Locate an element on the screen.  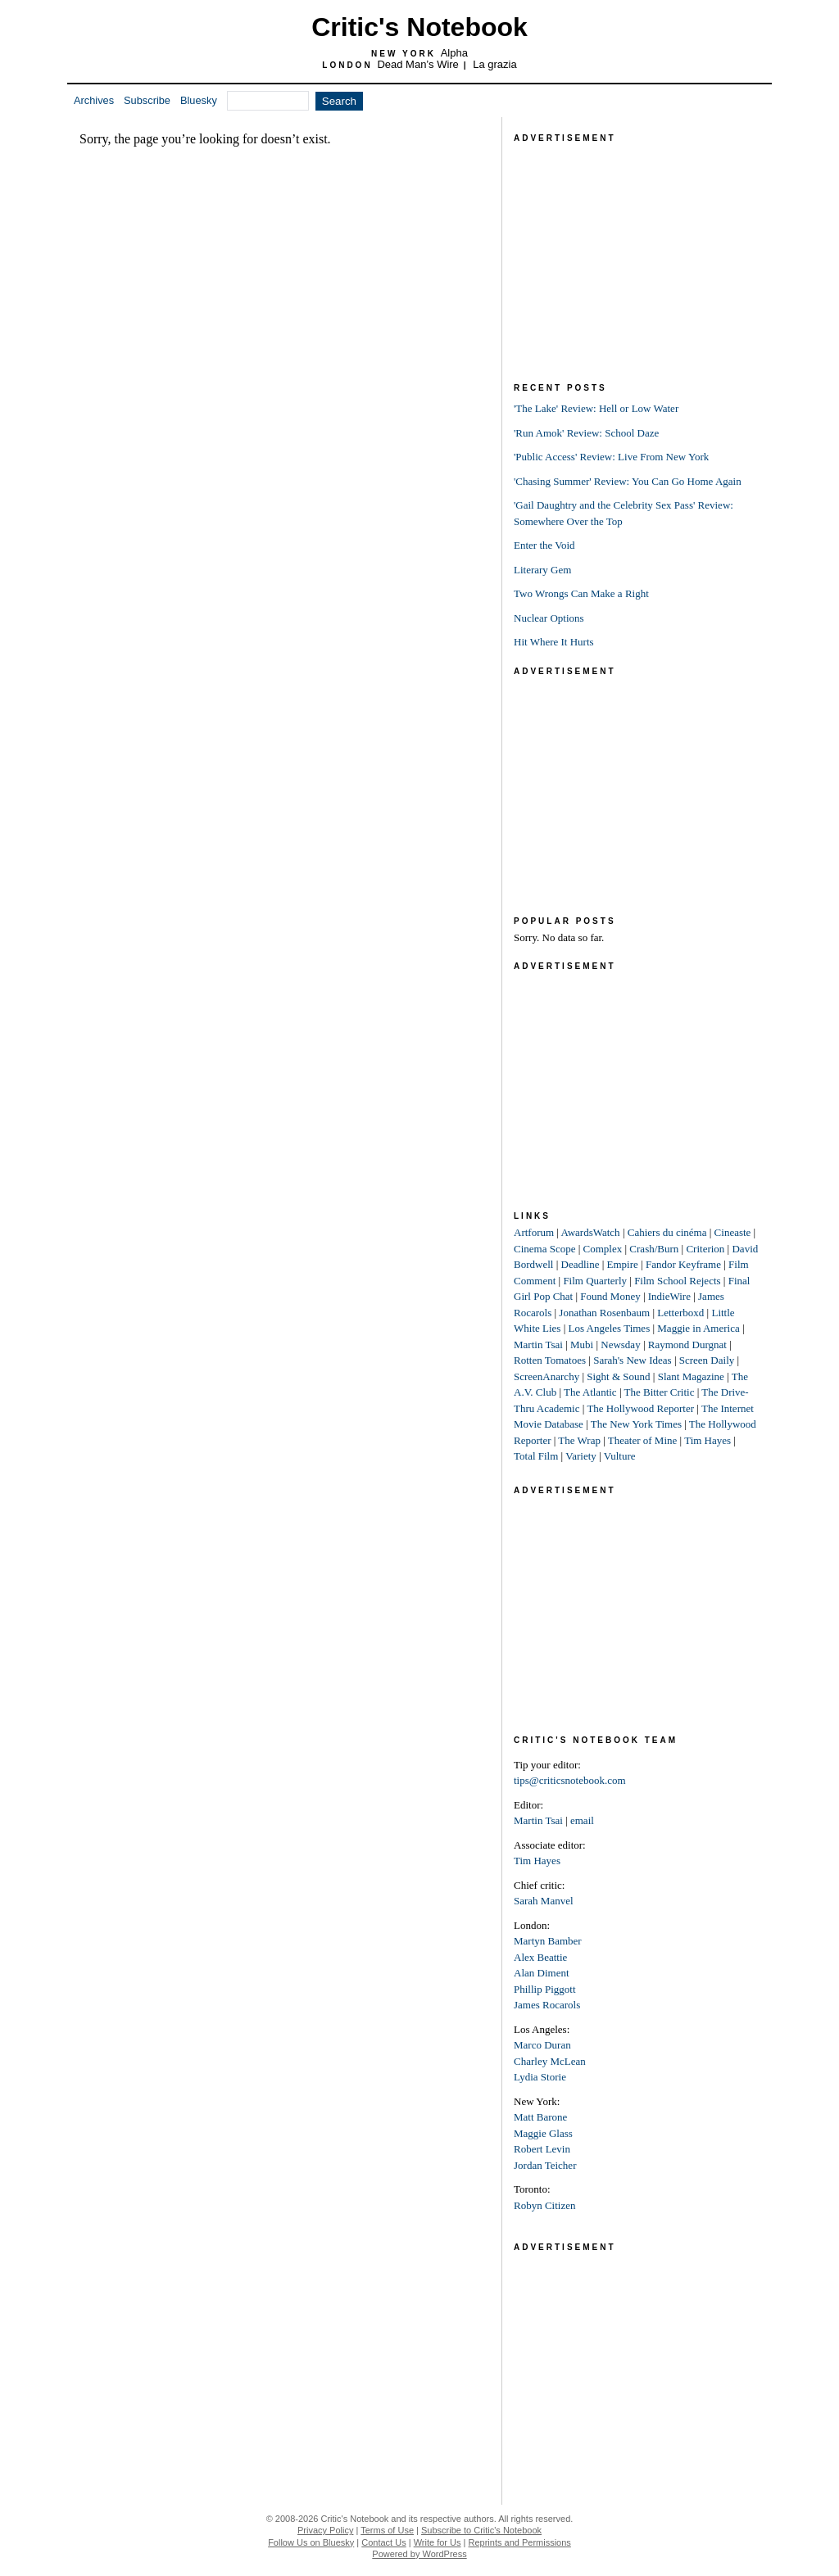
The Hollywood Reporter is located at coordinates (640, 1408).